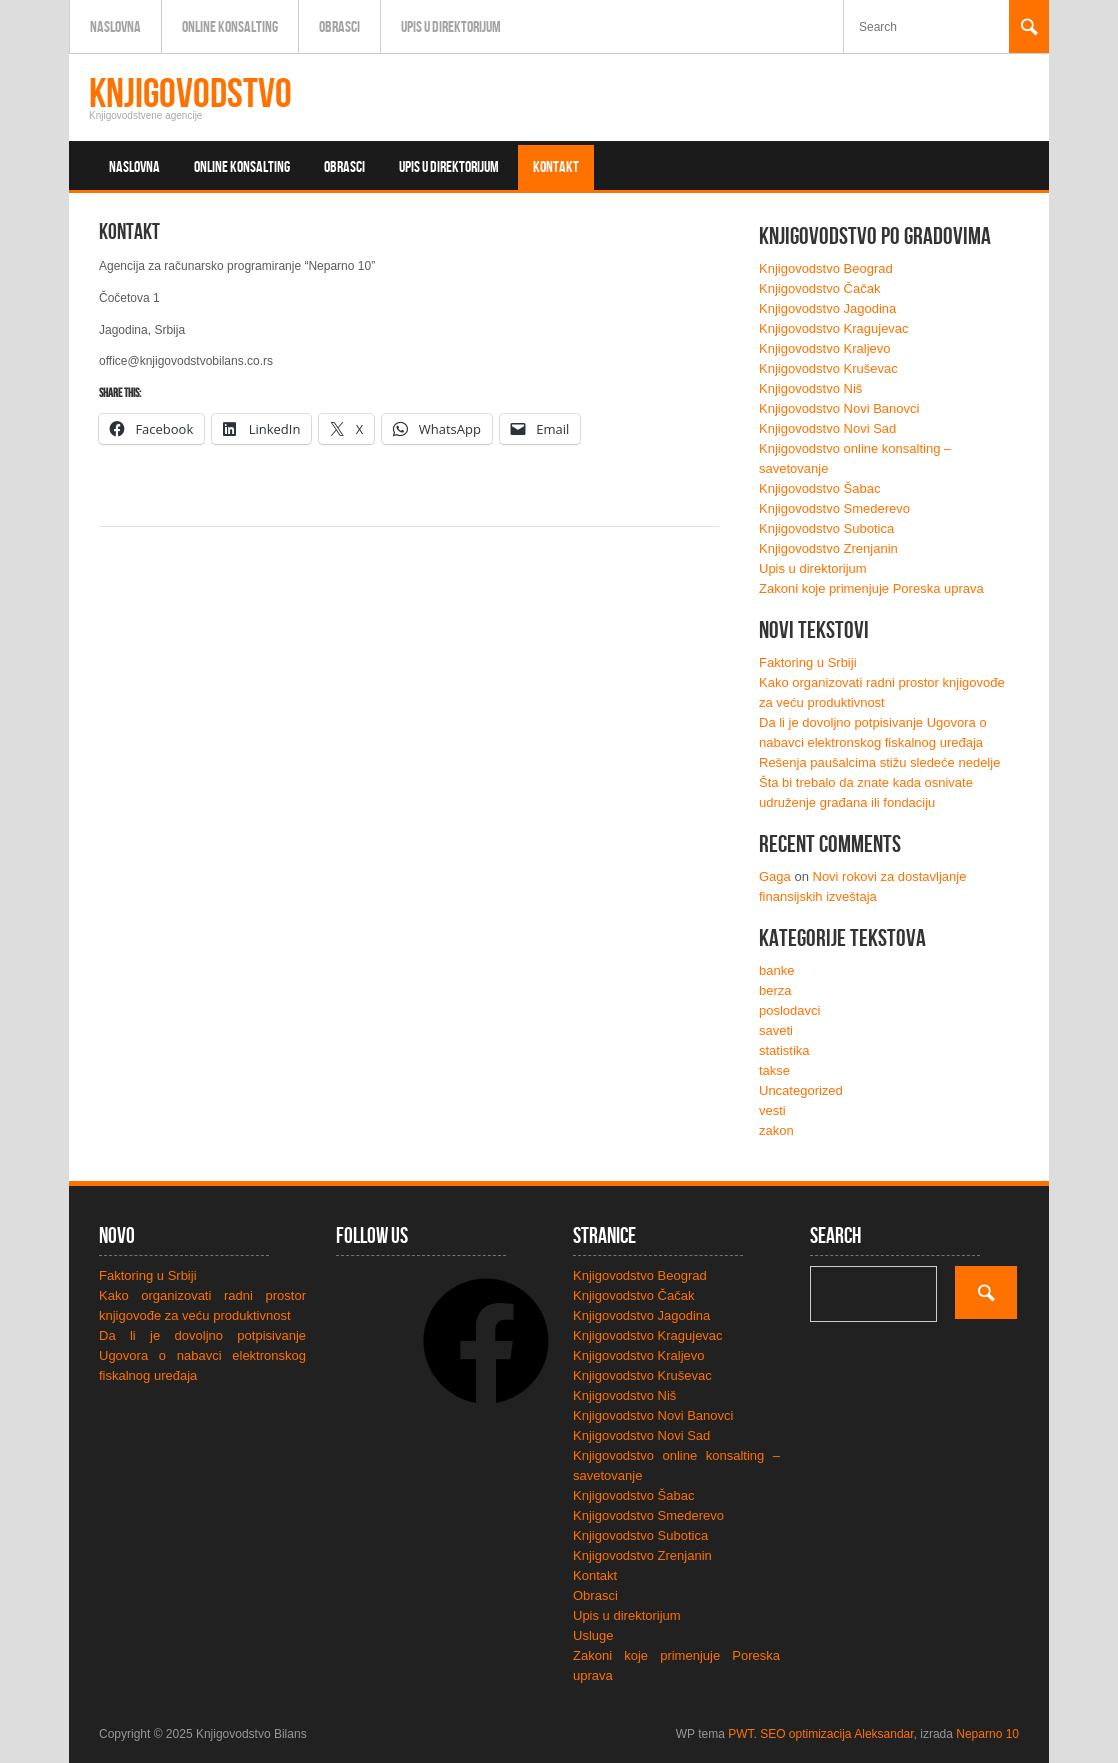  What do you see at coordinates (808, 662) in the screenshot?
I see `Faktoring u Srbiji` at bounding box center [808, 662].